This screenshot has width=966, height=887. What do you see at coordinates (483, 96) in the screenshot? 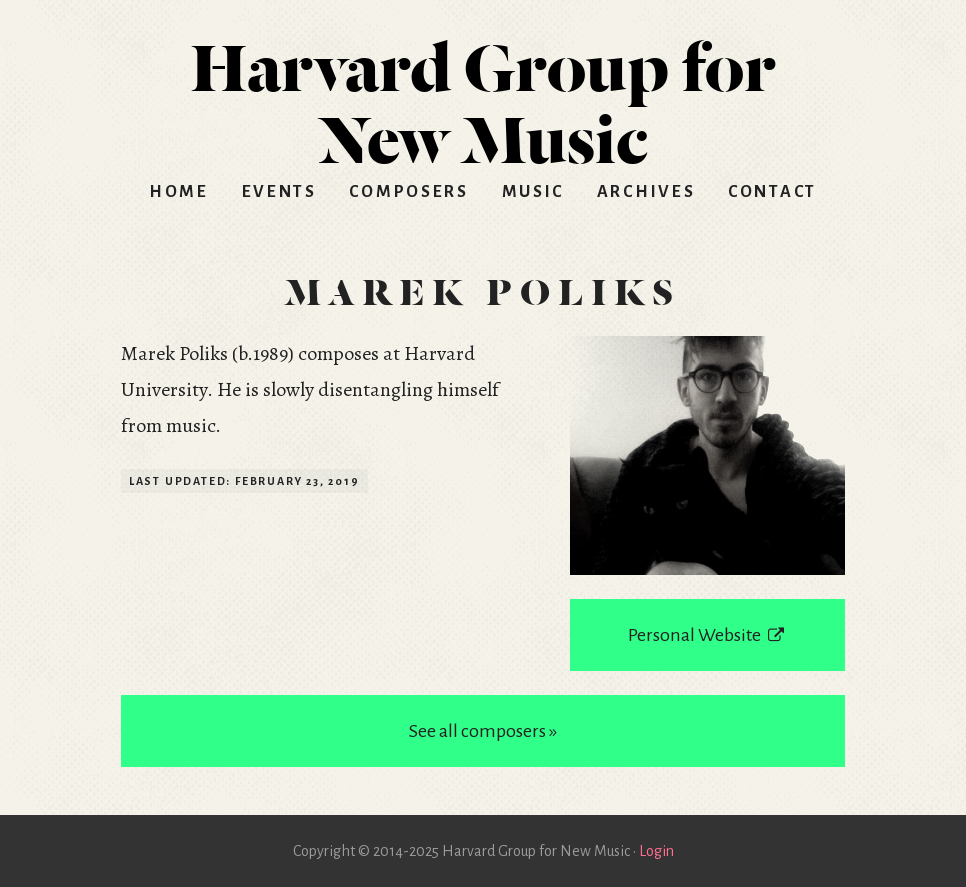
I see `HGNM` at bounding box center [483, 96].